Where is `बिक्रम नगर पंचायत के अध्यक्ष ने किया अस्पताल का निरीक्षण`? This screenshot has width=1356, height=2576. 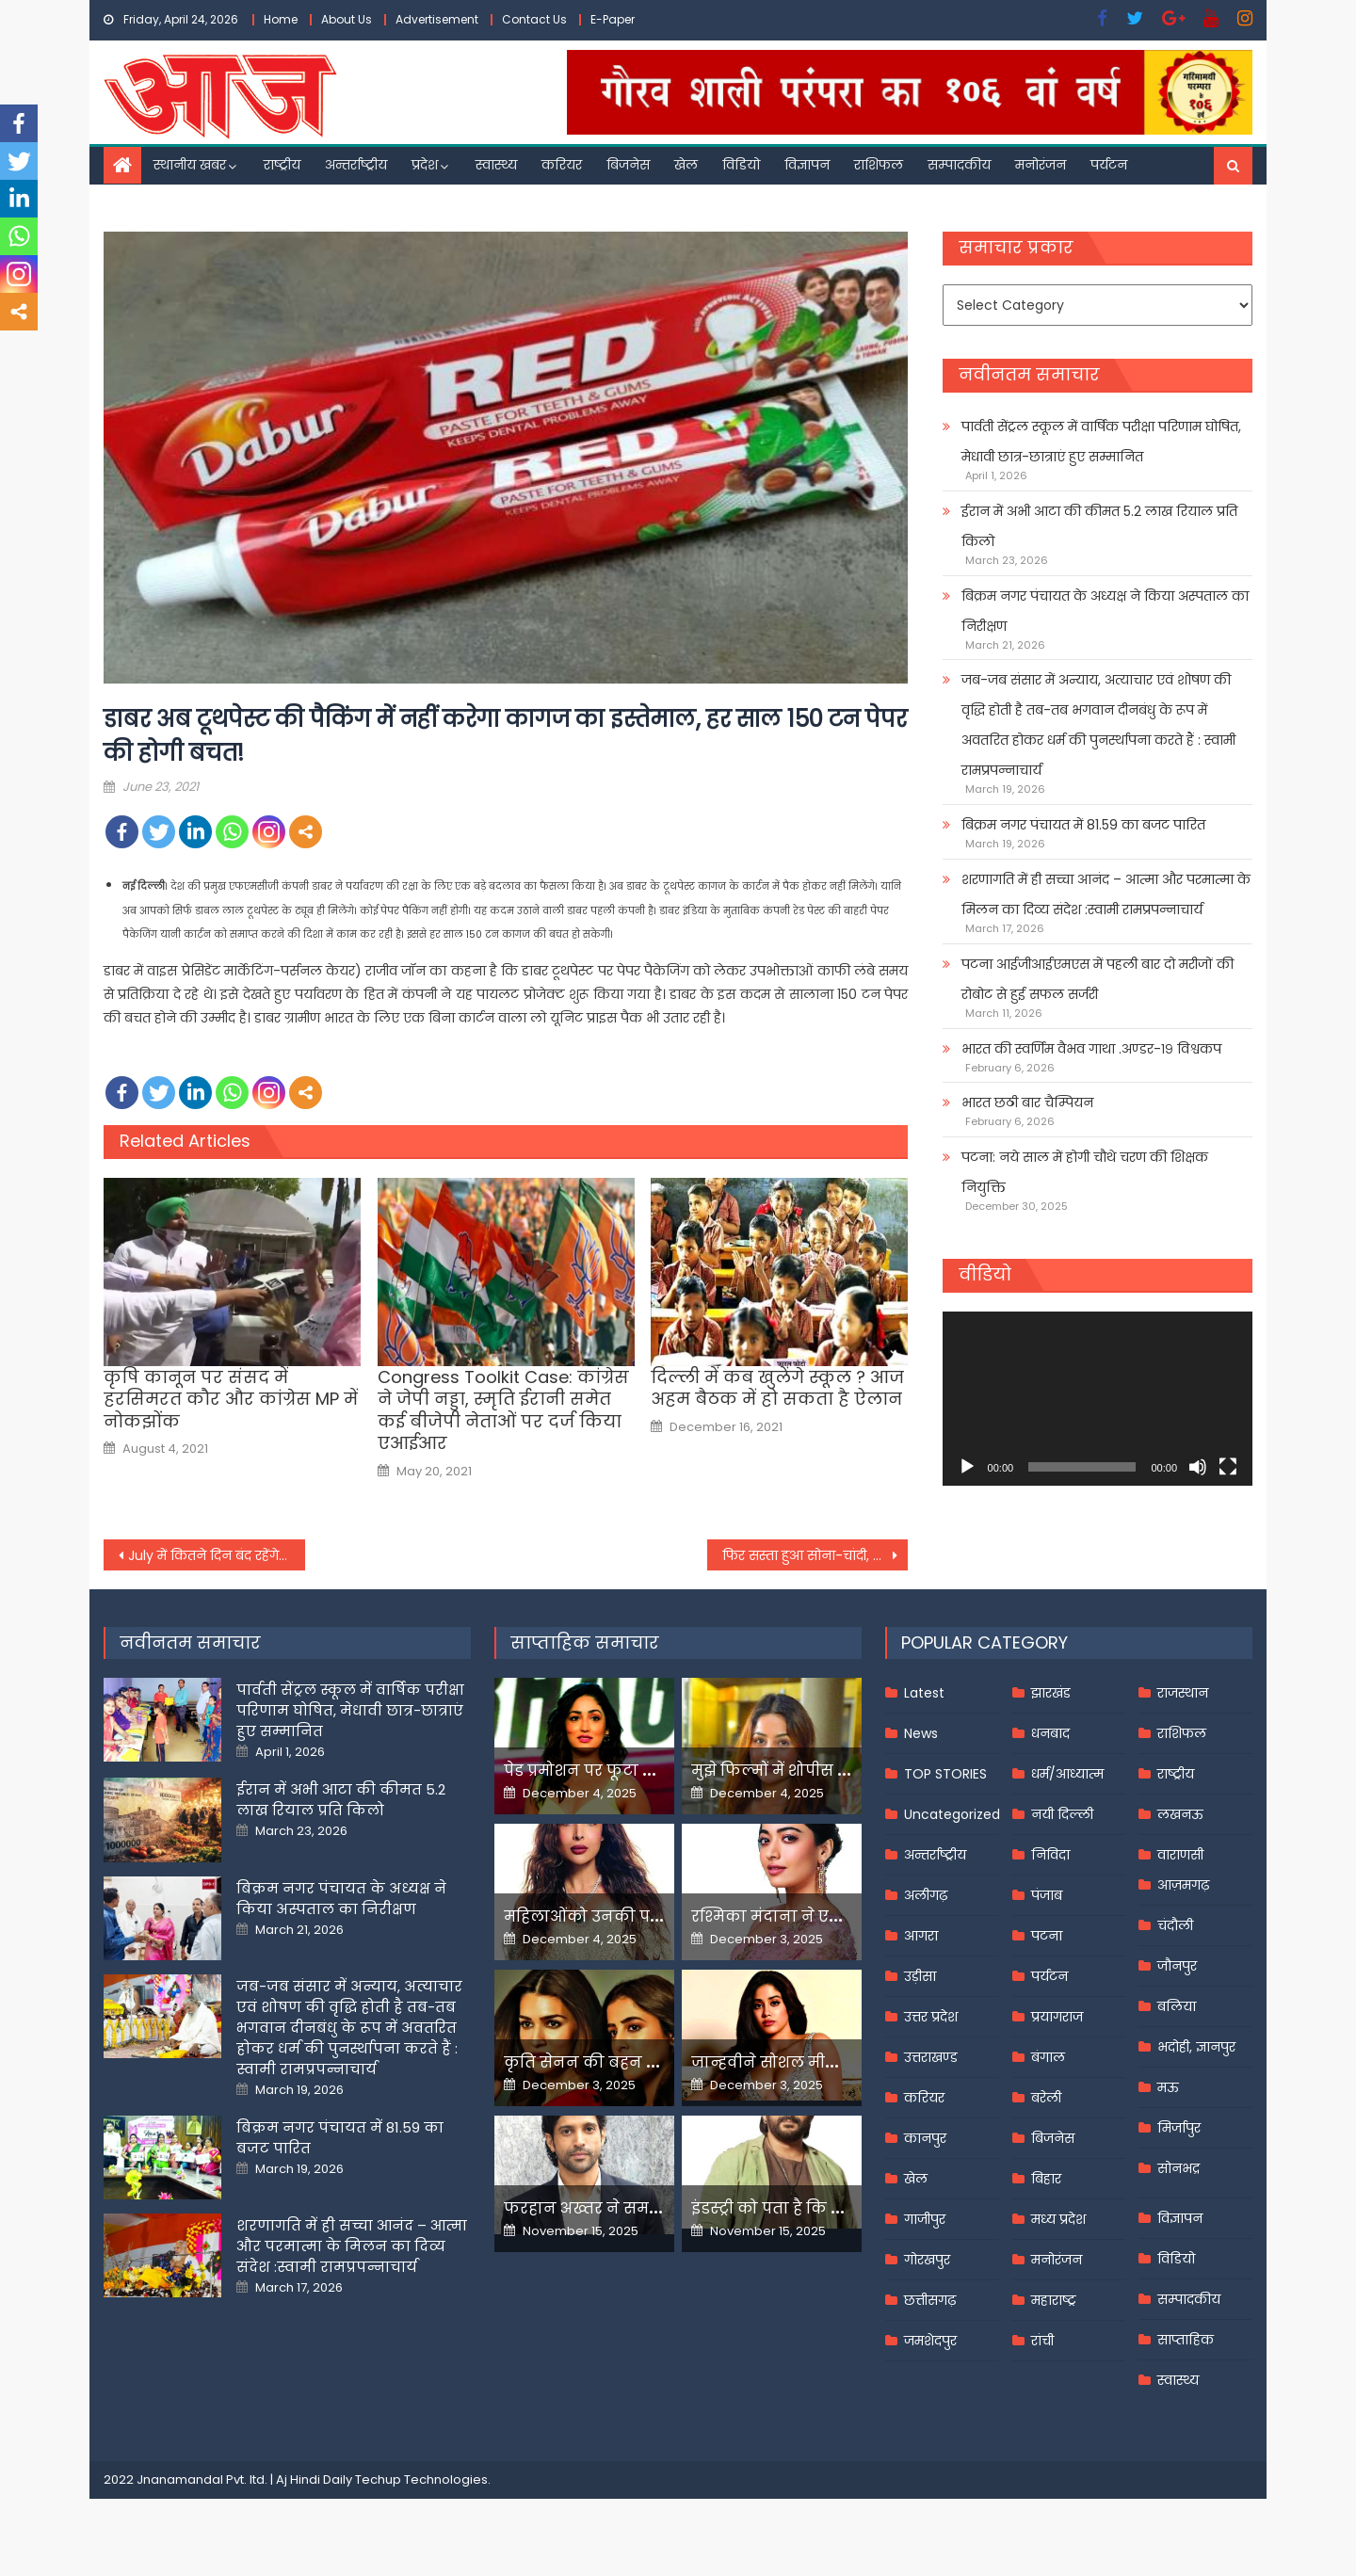 बिक्रम नगर पंचायत के अध्यक्ष ने किया अस्पताल का निरीक्षण is located at coordinates (1105, 611).